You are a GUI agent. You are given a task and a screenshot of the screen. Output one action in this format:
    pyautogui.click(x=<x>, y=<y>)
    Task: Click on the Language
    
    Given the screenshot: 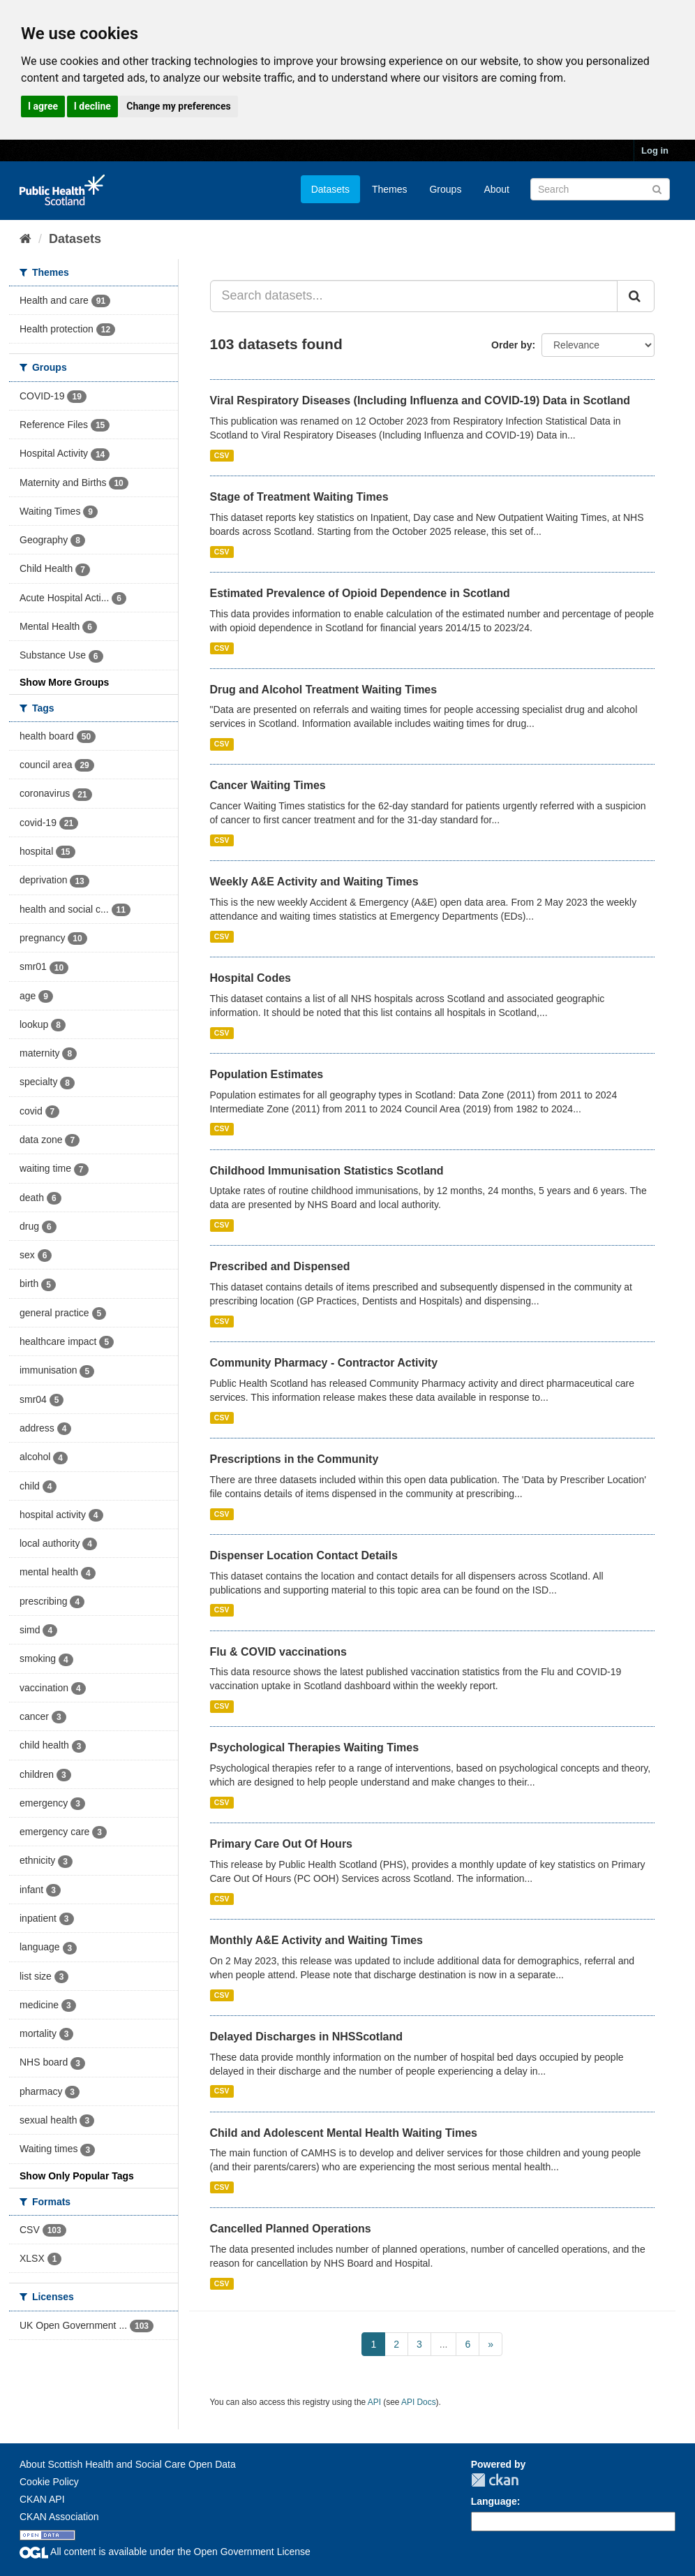 What is the action you would take?
    pyautogui.click(x=494, y=2501)
    